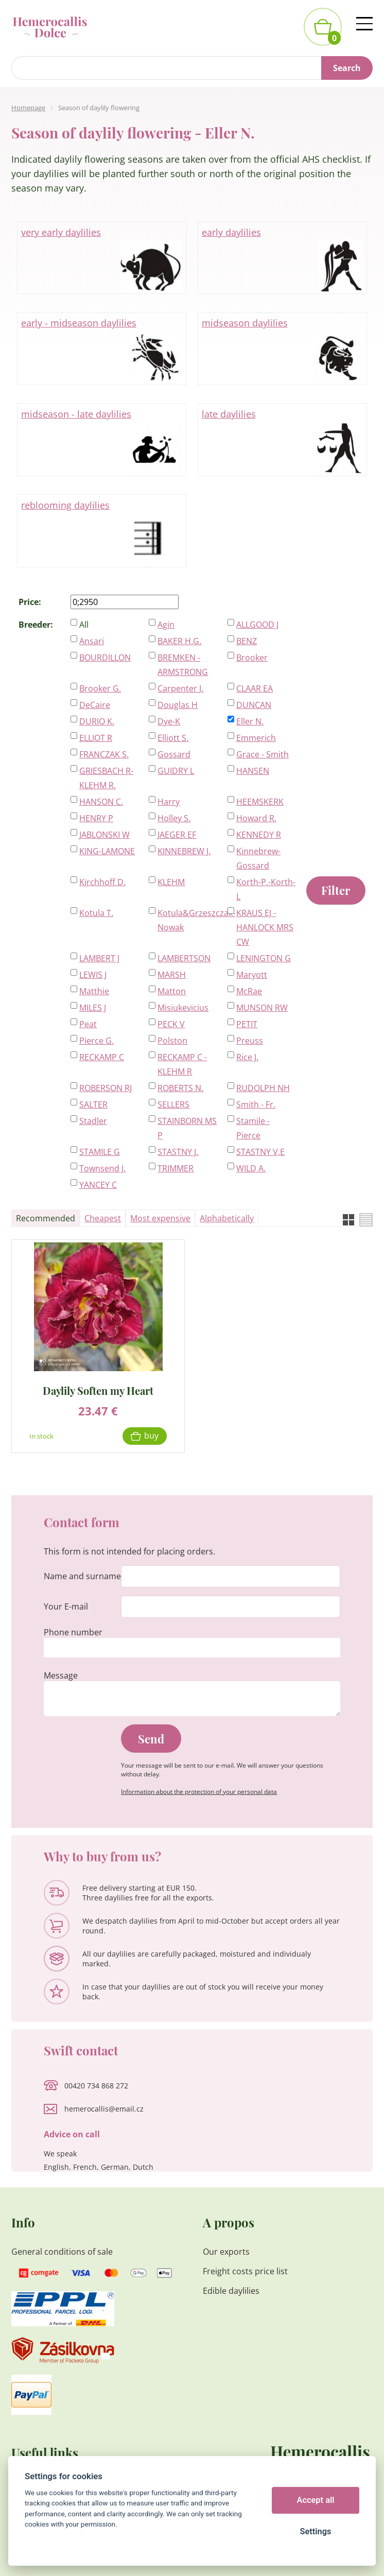 The height and width of the screenshot is (2576, 384). What do you see at coordinates (178, 1151) in the screenshot?
I see `STASTNY J.` at bounding box center [178, 1151].